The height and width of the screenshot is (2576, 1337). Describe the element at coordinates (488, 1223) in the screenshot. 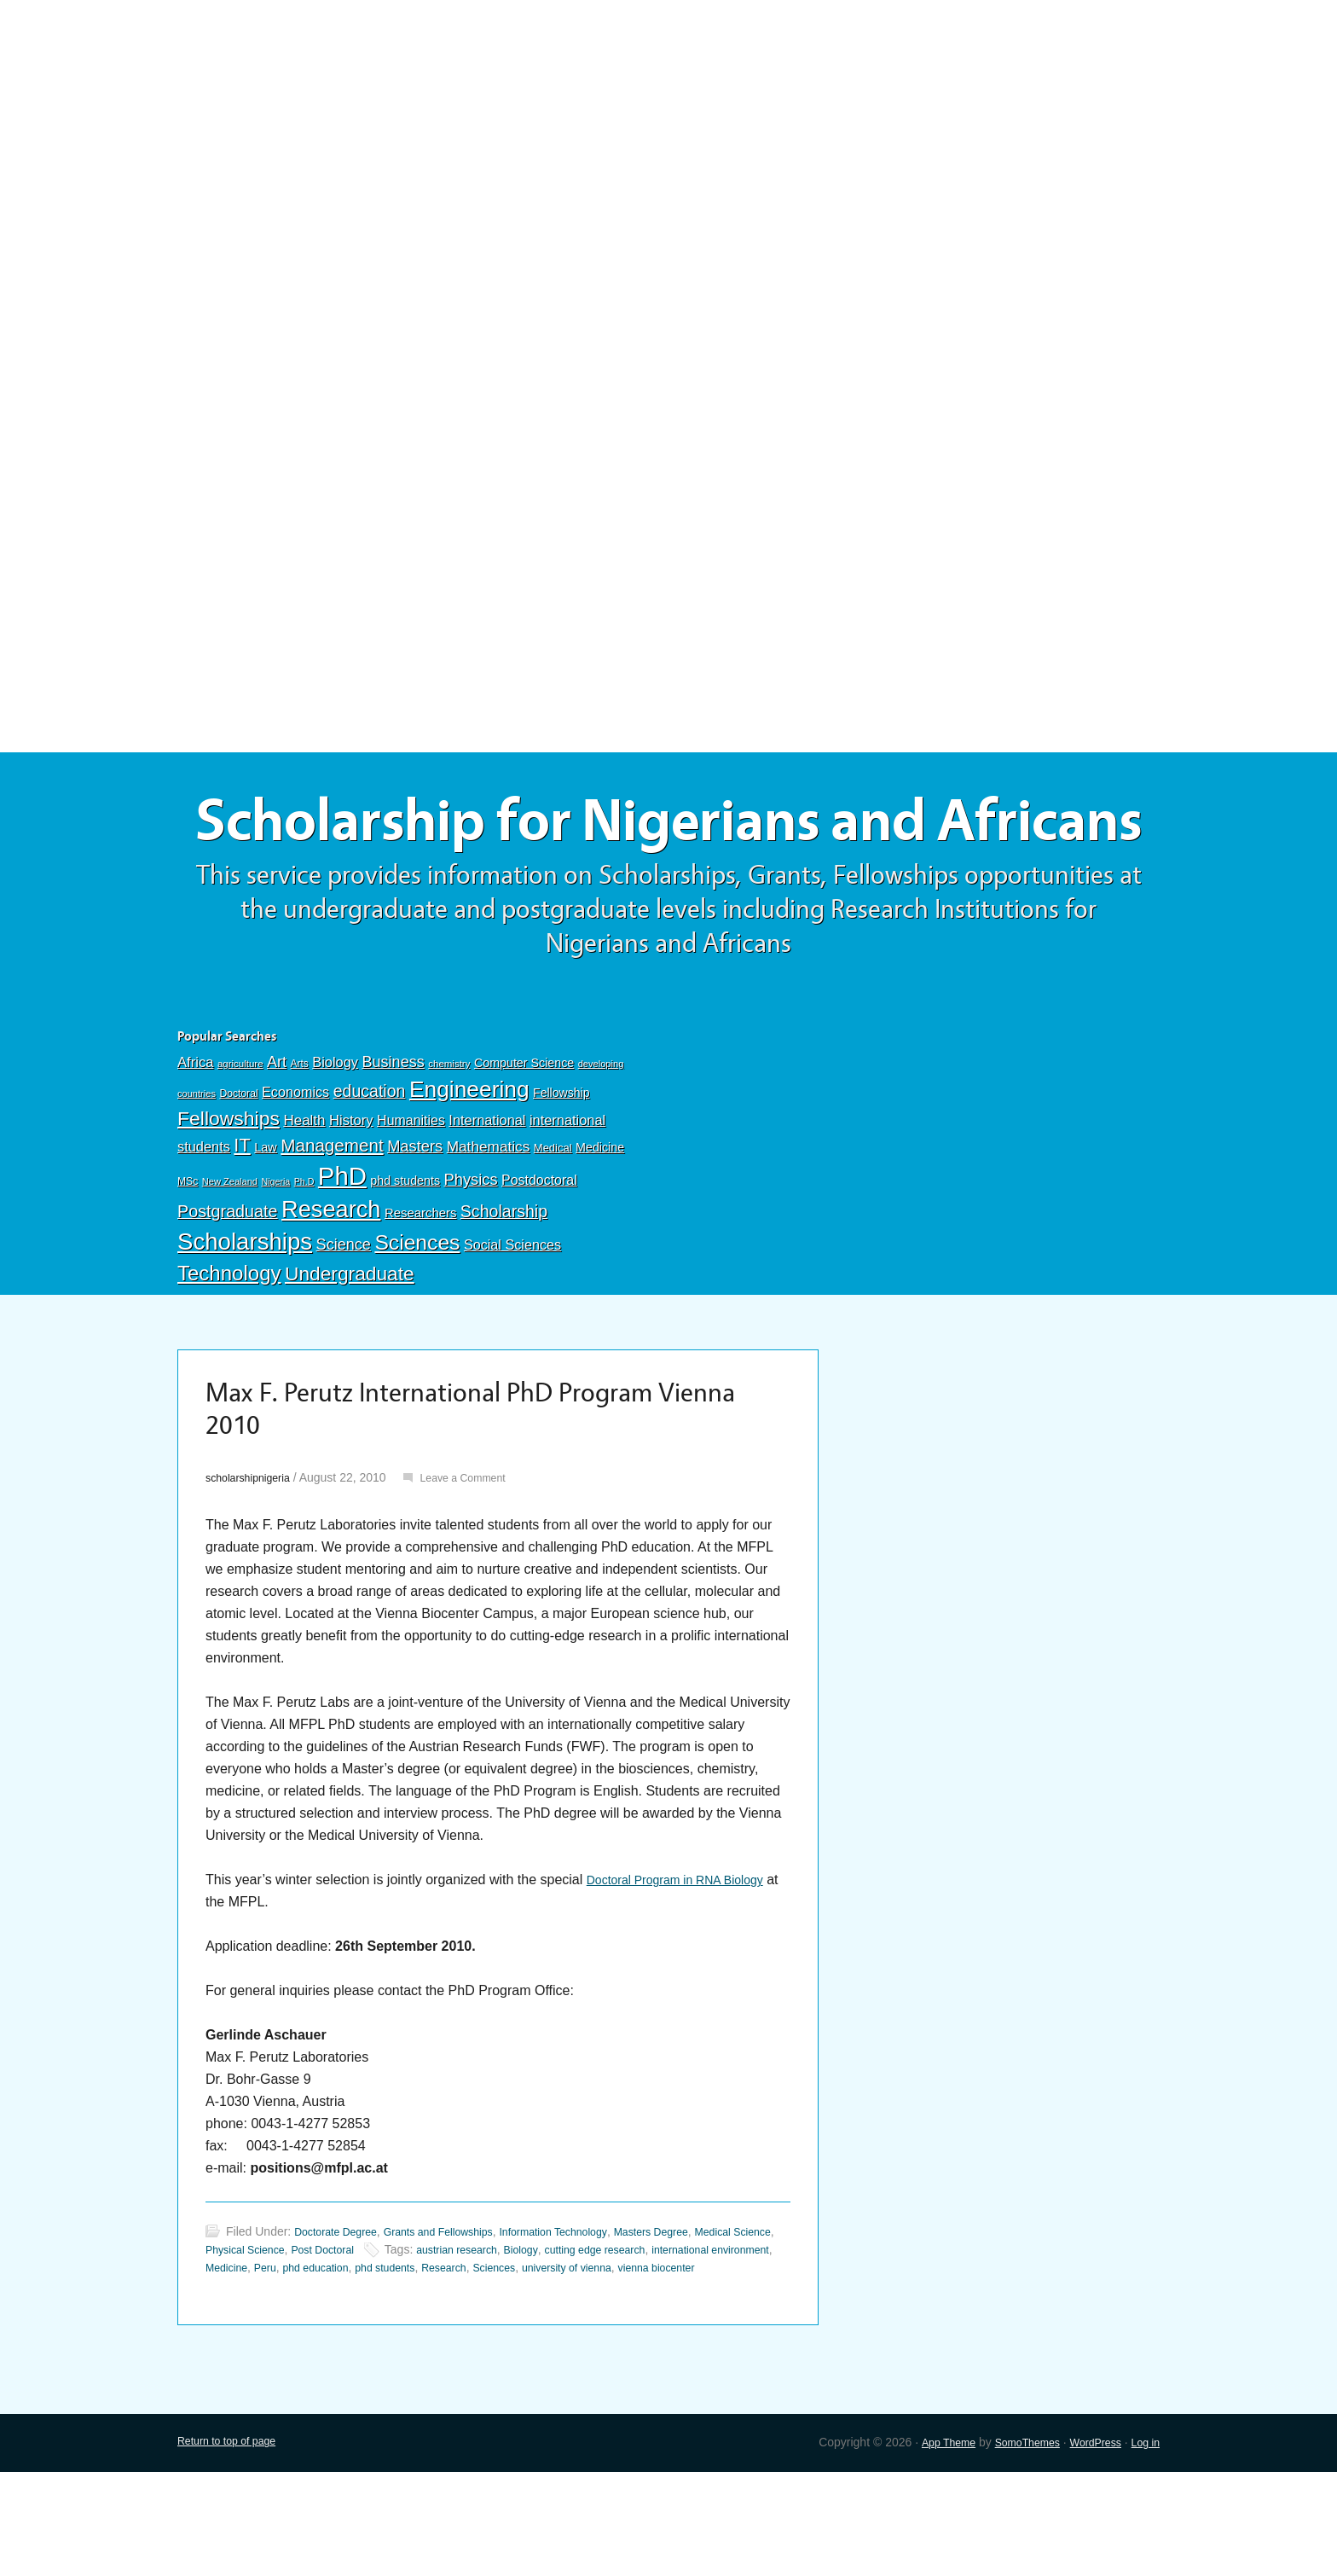

I see `Mathematics` at that location.